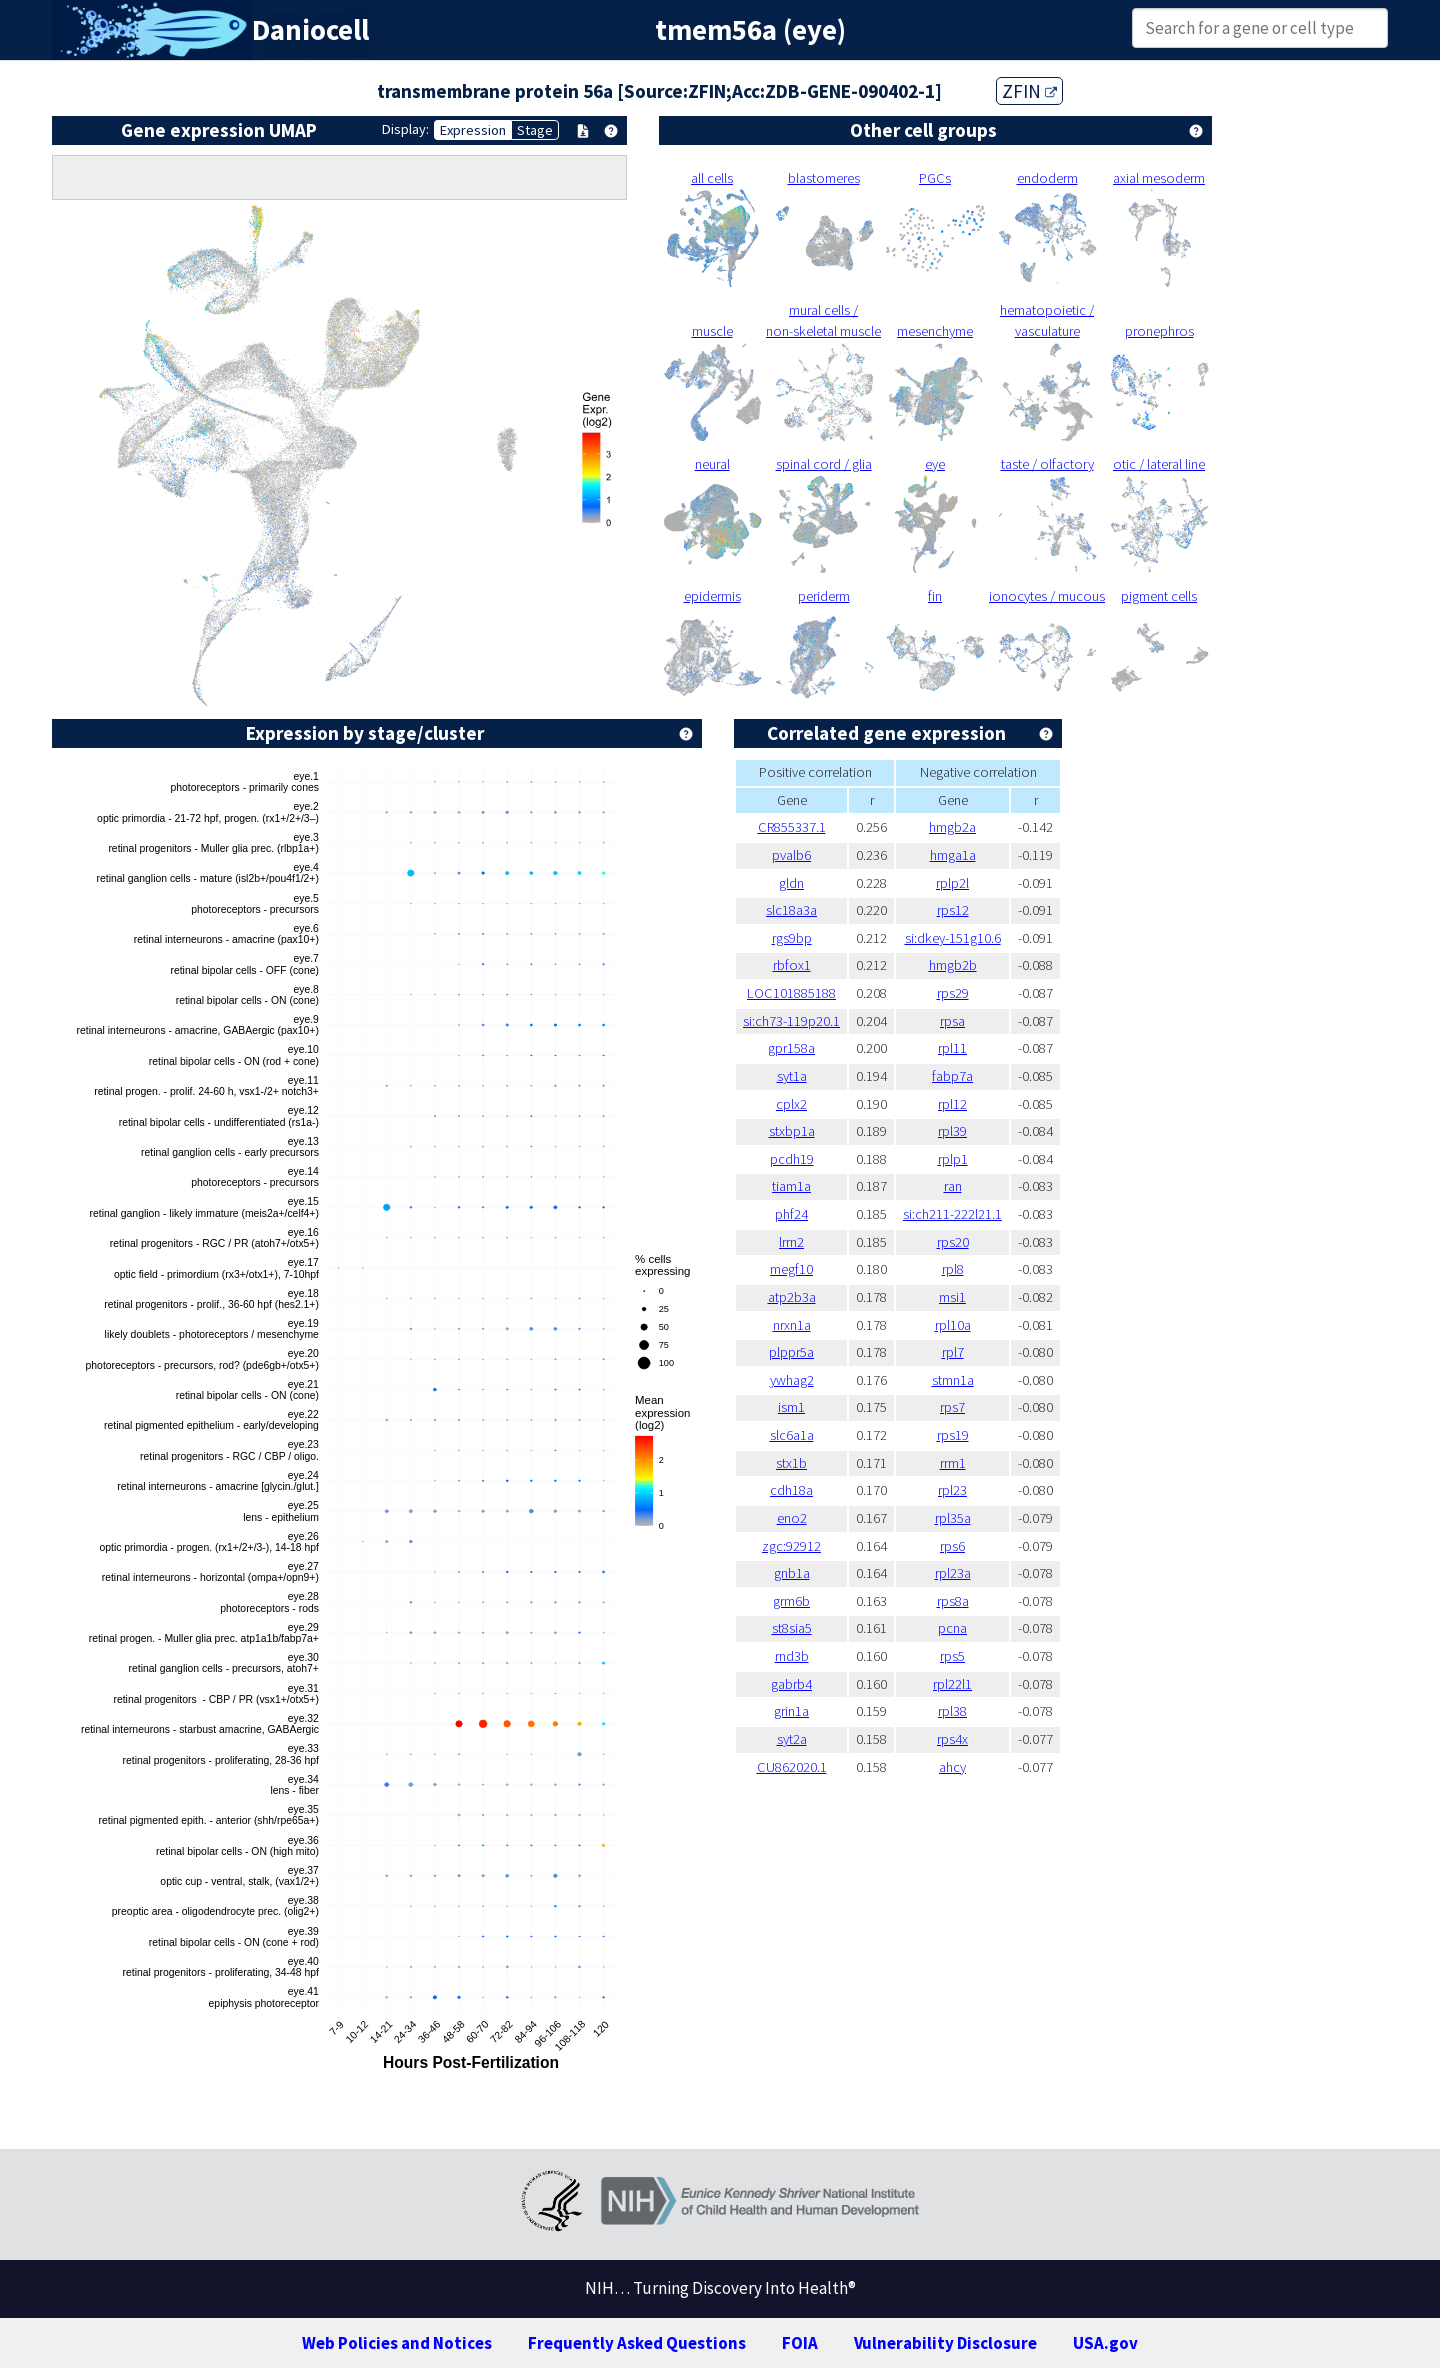  Describe the element at coordinates (952, 827) in the screenshot. I see `hmgb2a` at that location.